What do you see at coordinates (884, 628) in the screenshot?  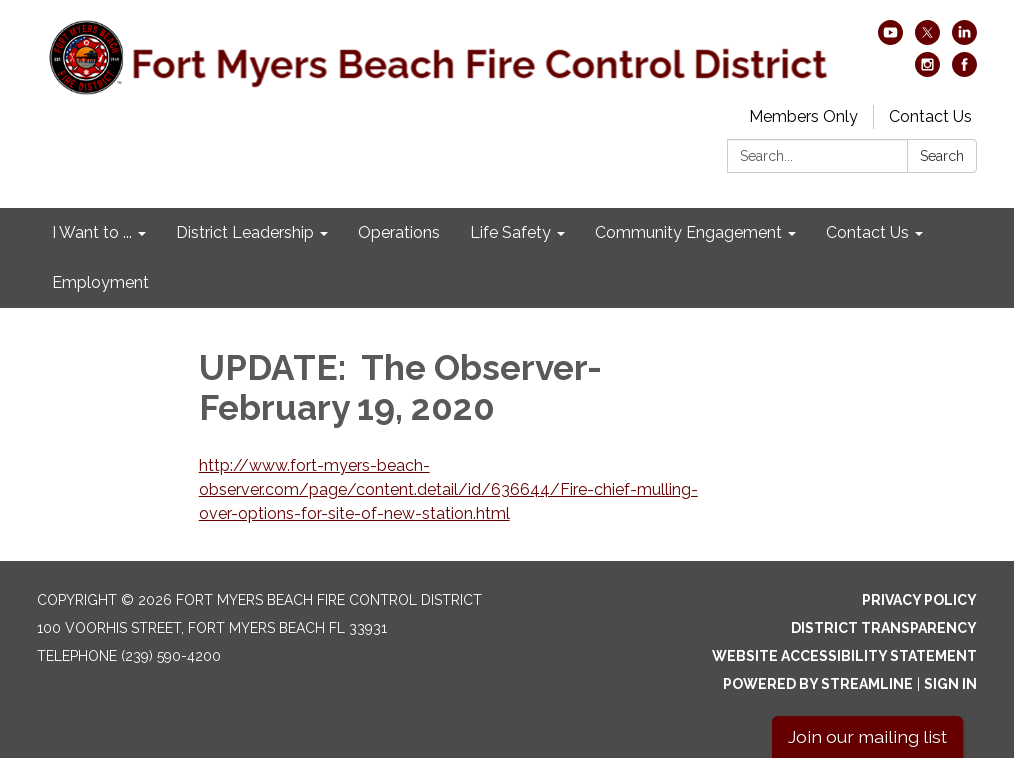 I see `District Transparency` at bounding box center [884, 628].